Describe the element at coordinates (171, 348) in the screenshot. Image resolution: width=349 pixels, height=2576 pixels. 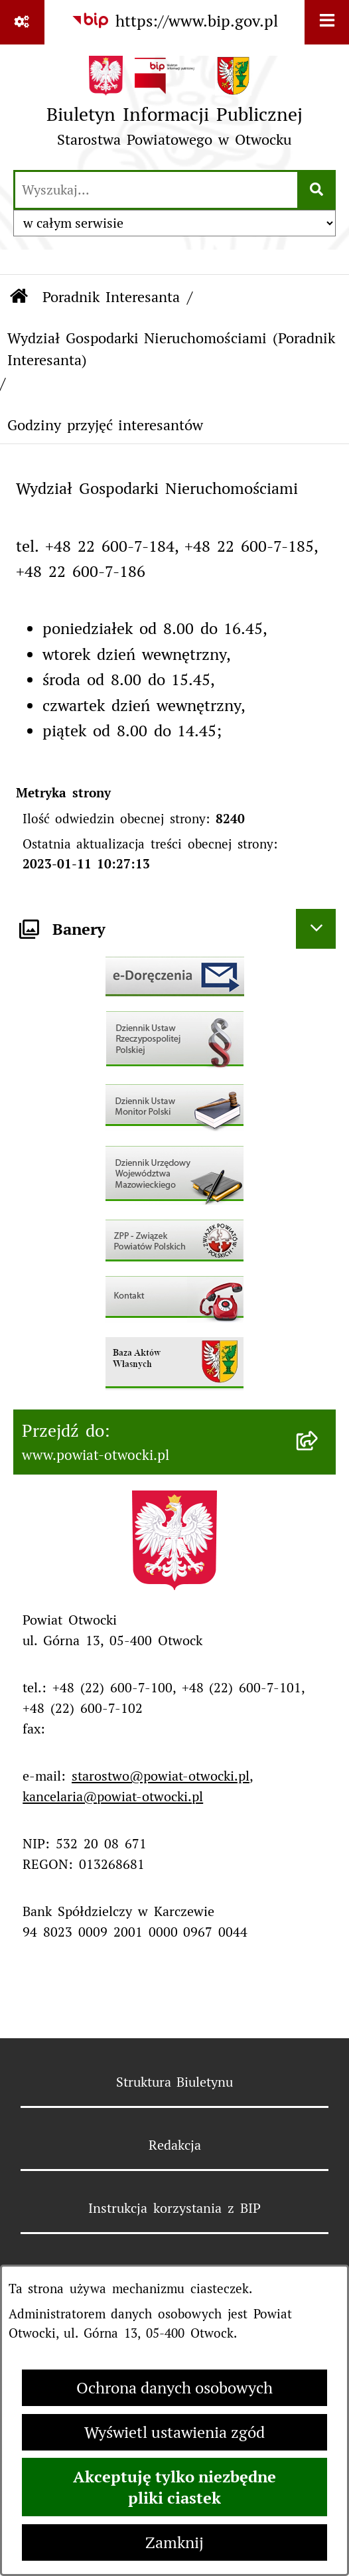
I see `Wydział Gospodarki Nieruchomościami (Poradnik Interesanta)` at that location.